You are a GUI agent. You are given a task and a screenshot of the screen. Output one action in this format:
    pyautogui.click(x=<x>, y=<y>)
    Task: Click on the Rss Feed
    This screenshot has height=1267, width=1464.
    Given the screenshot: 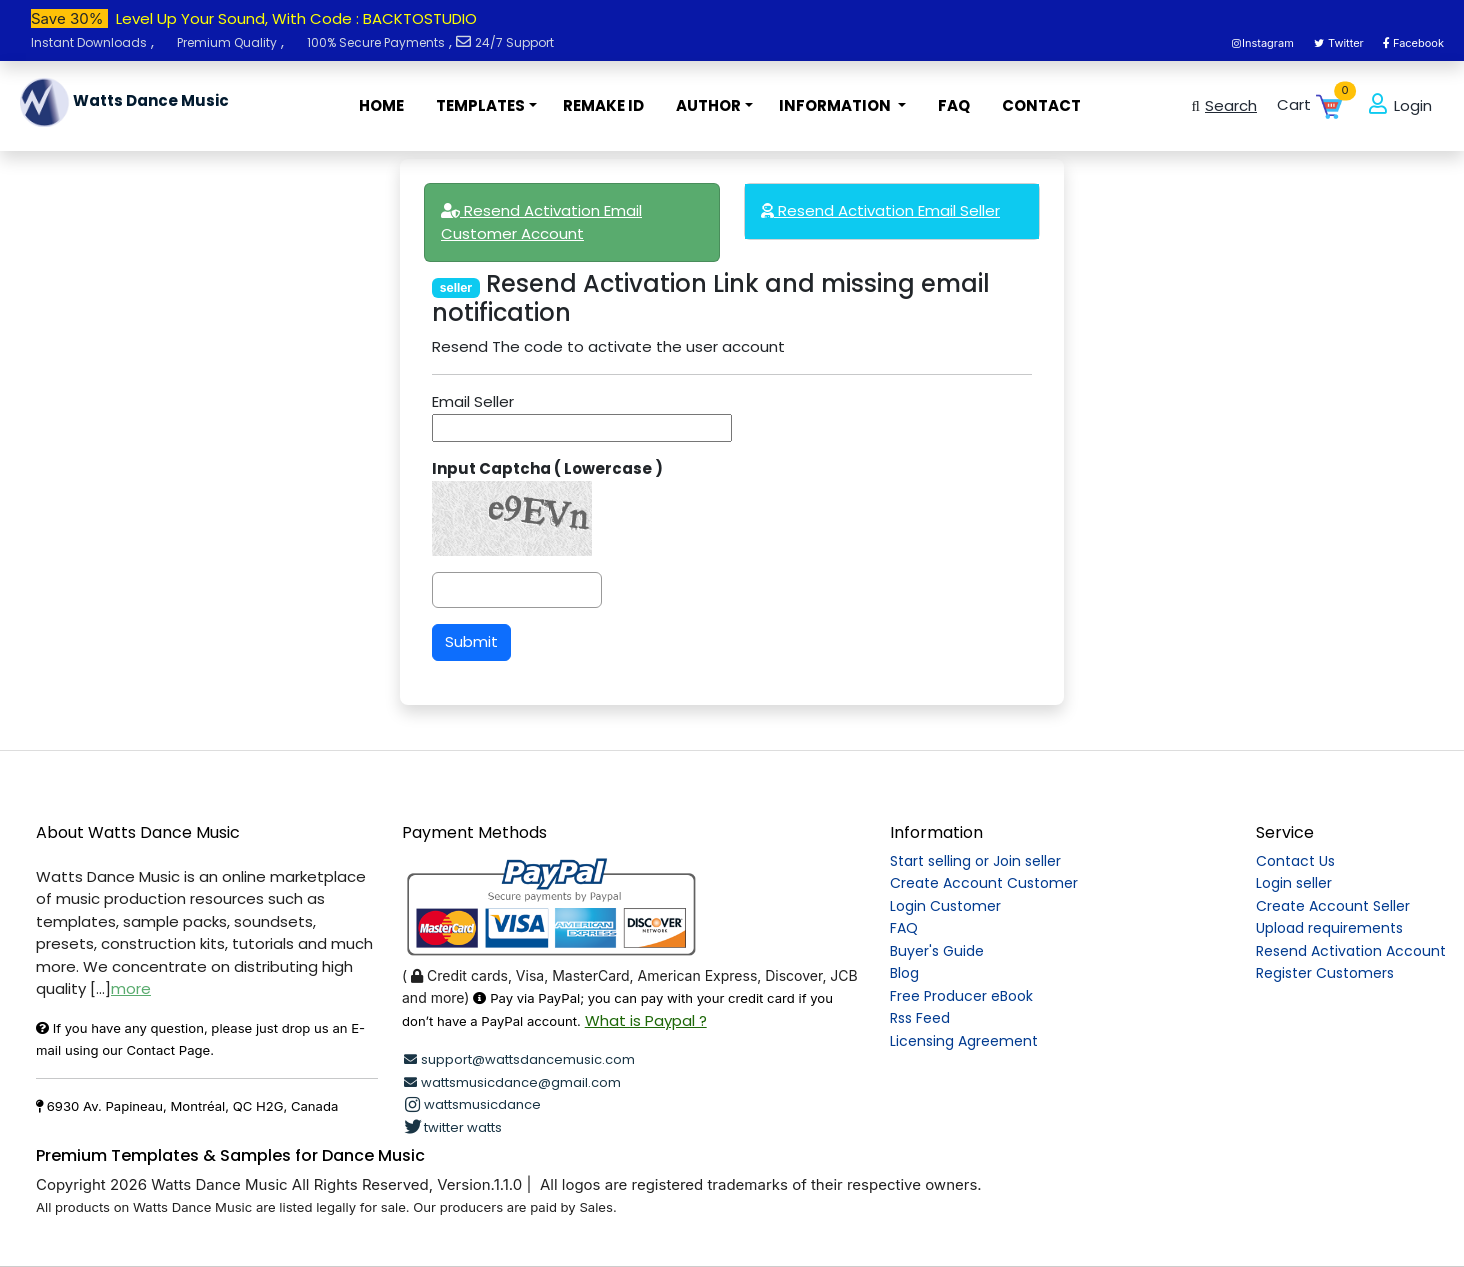 What is the action you would take?
    pyautogui.click(x=920, y=1018)
    